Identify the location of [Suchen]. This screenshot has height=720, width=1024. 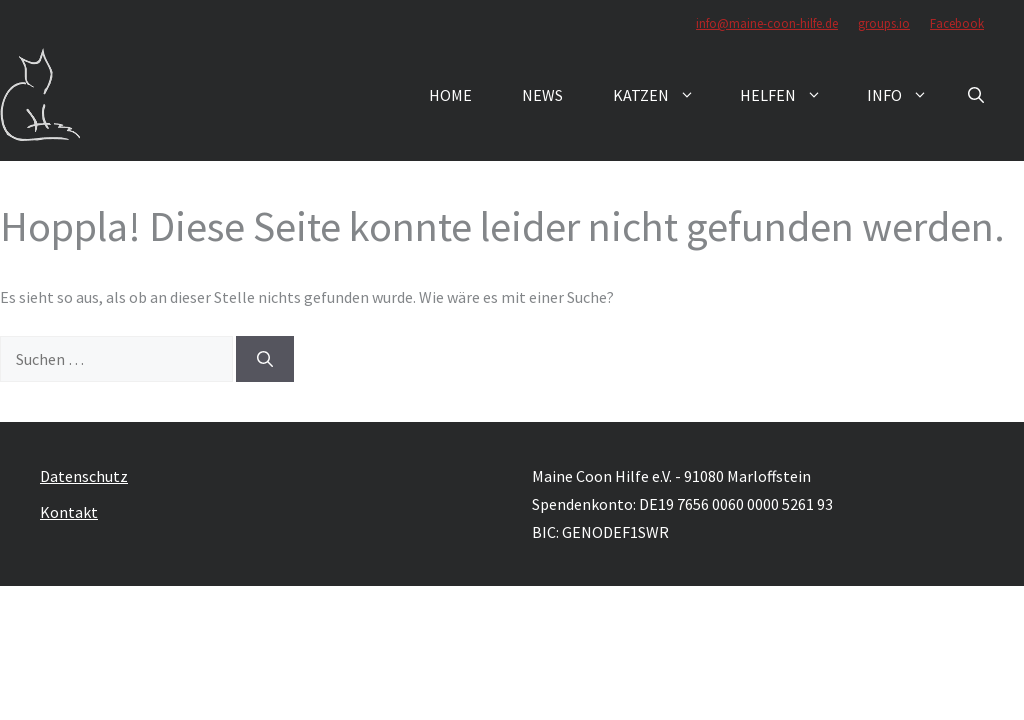
(265, 359).